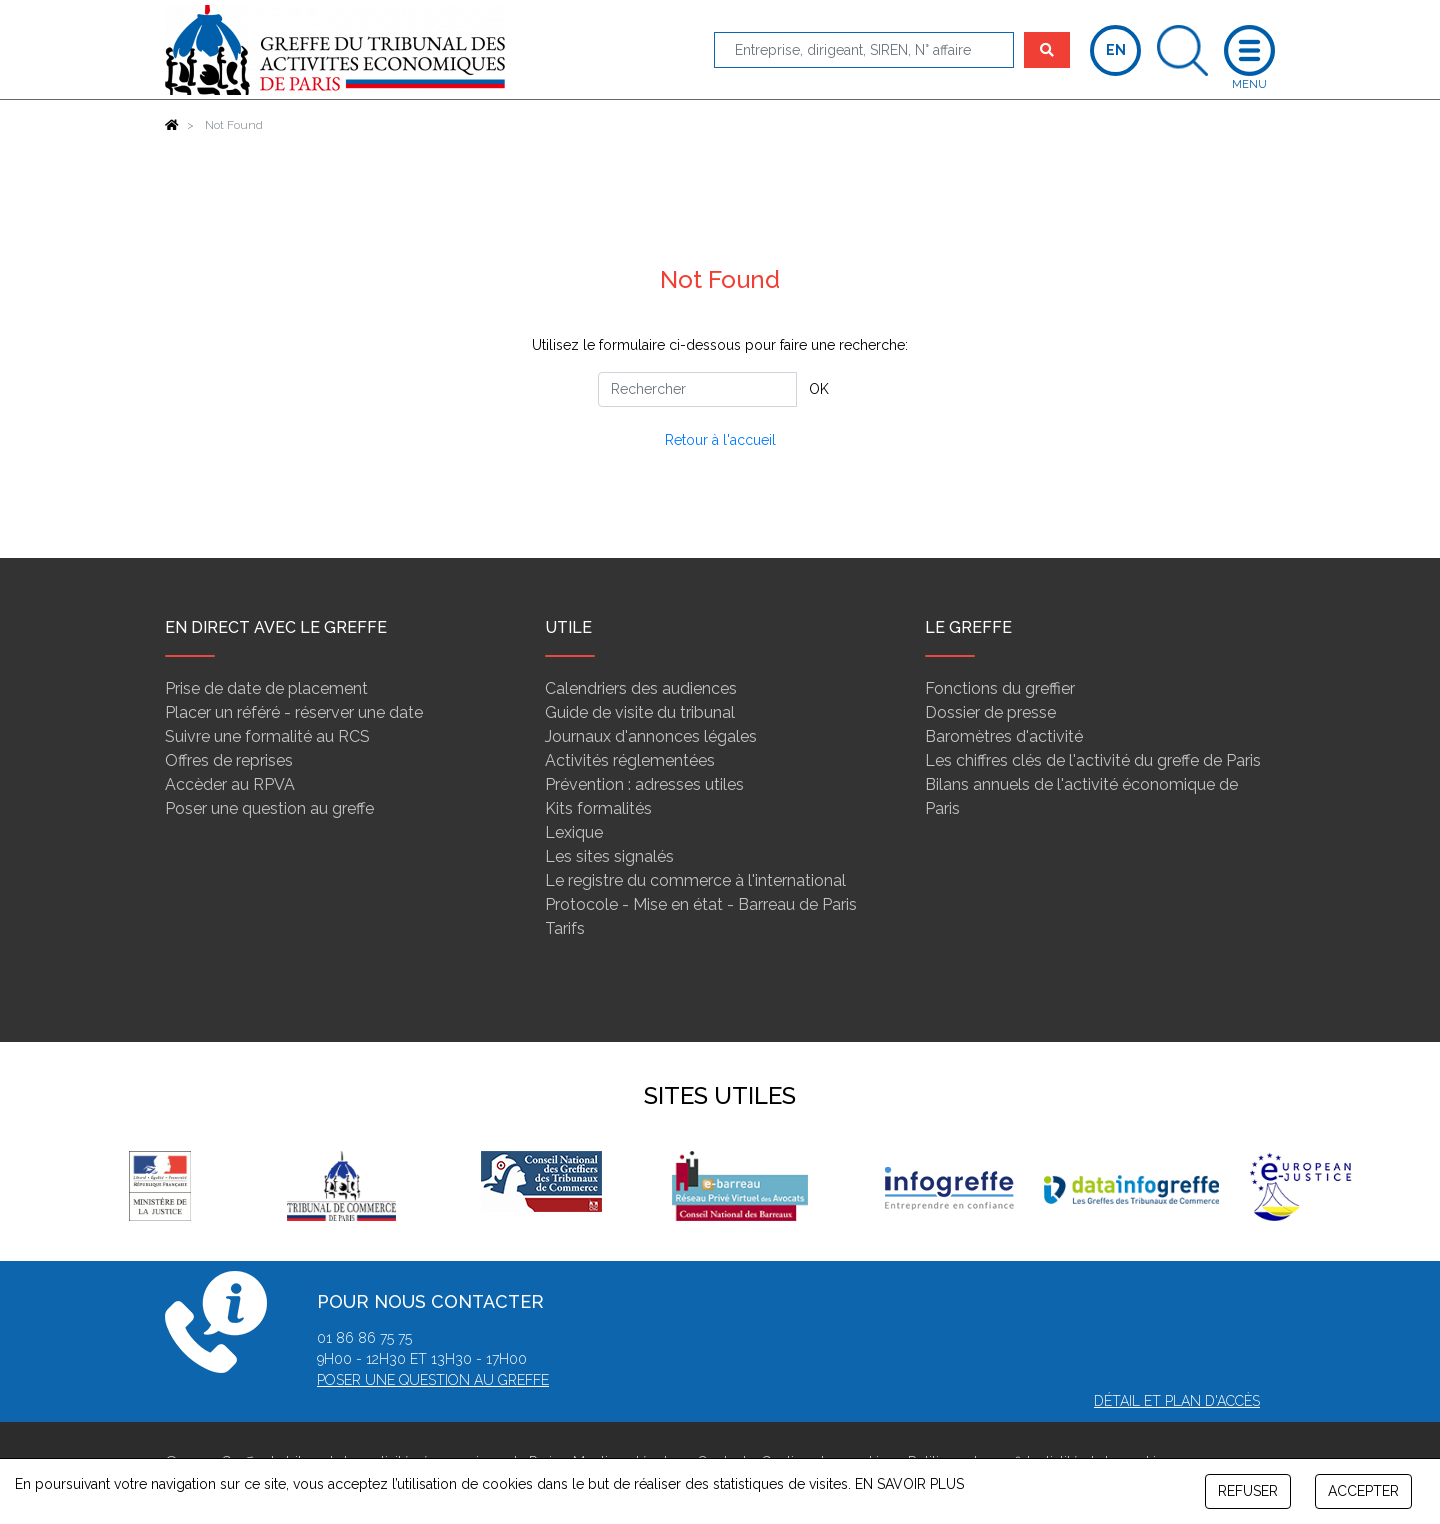 This screenshot has width=1440, height=1524. I want to click on Journaux d'annonces légales, so click(651, 736).